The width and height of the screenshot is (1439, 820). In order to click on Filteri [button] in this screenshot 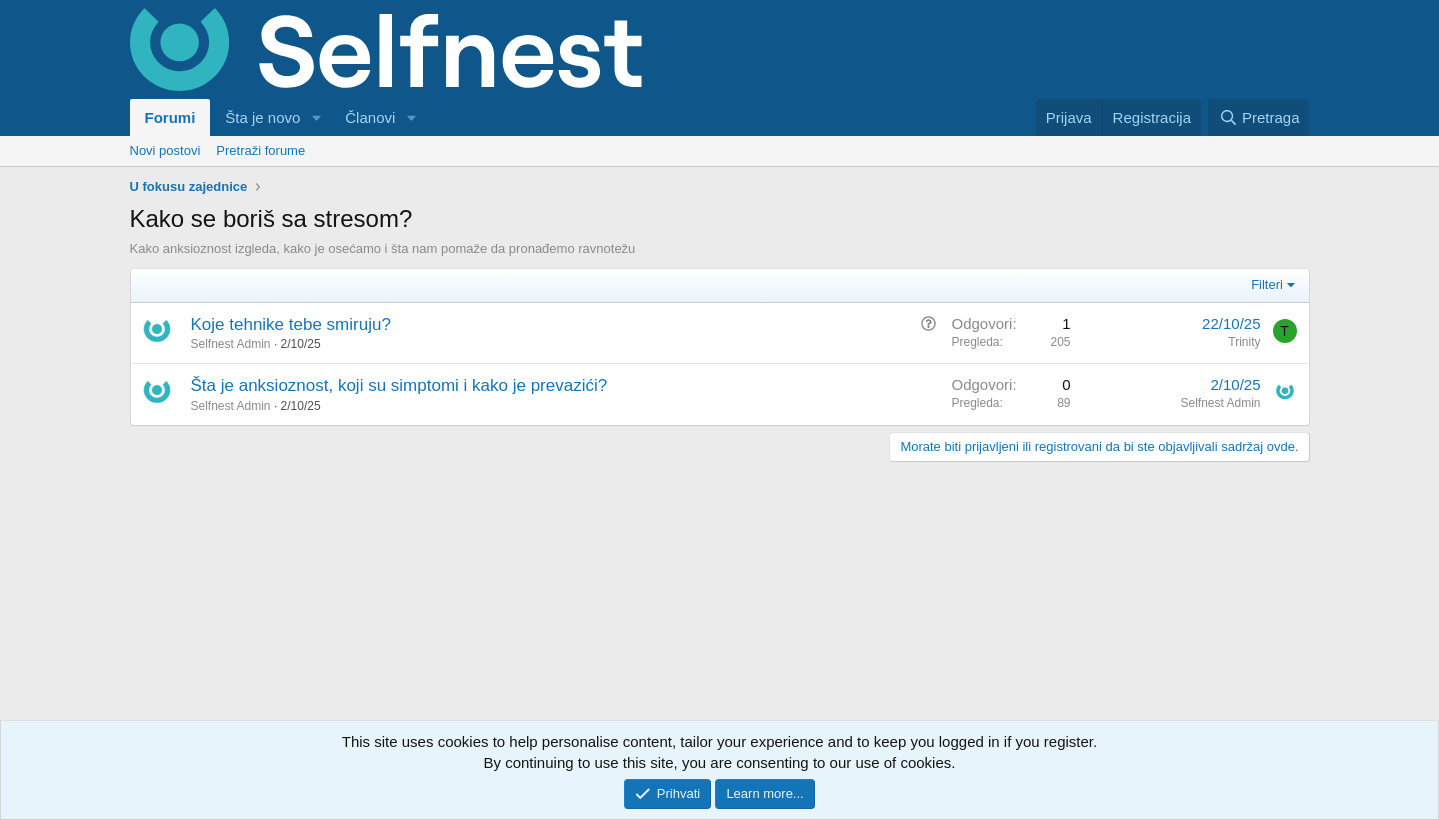, I will do `click(1267, 284)`.